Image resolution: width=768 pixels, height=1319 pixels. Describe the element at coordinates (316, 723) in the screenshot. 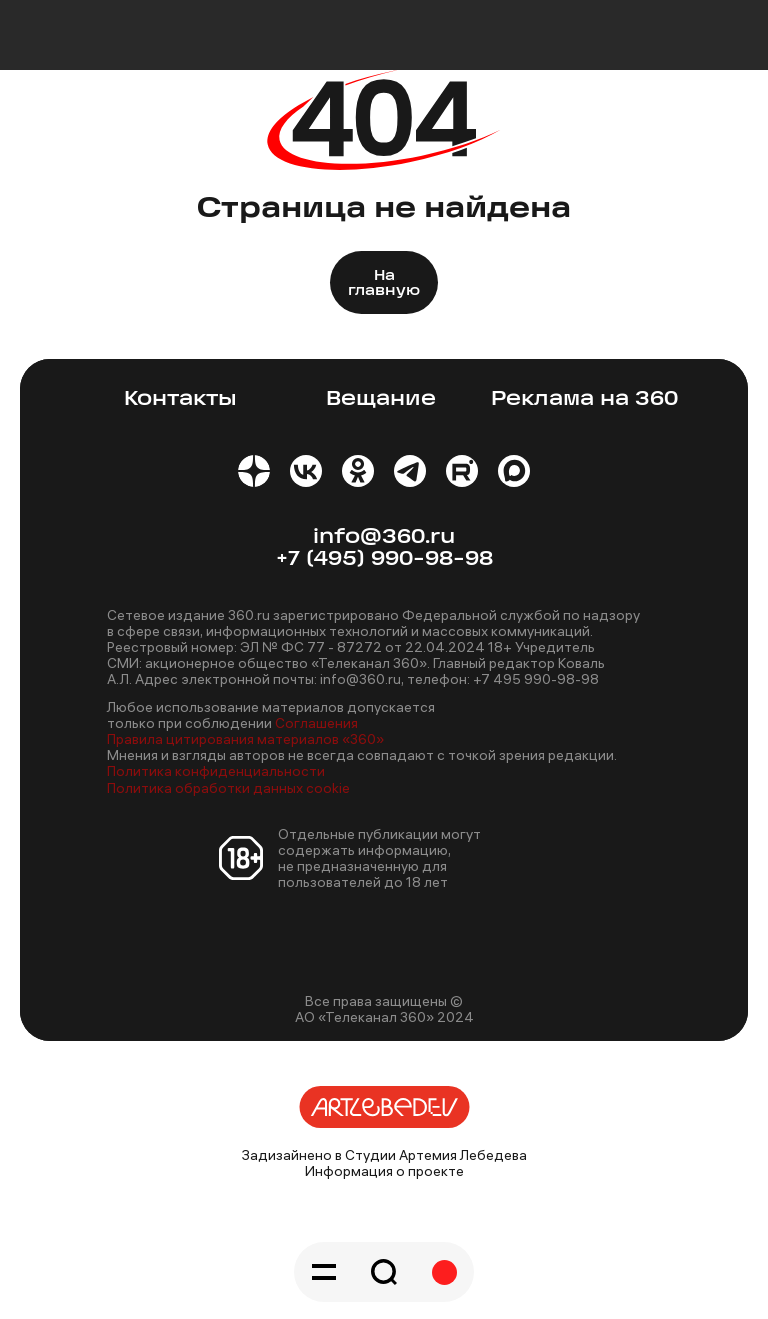

I see `Соглашения` at that location.